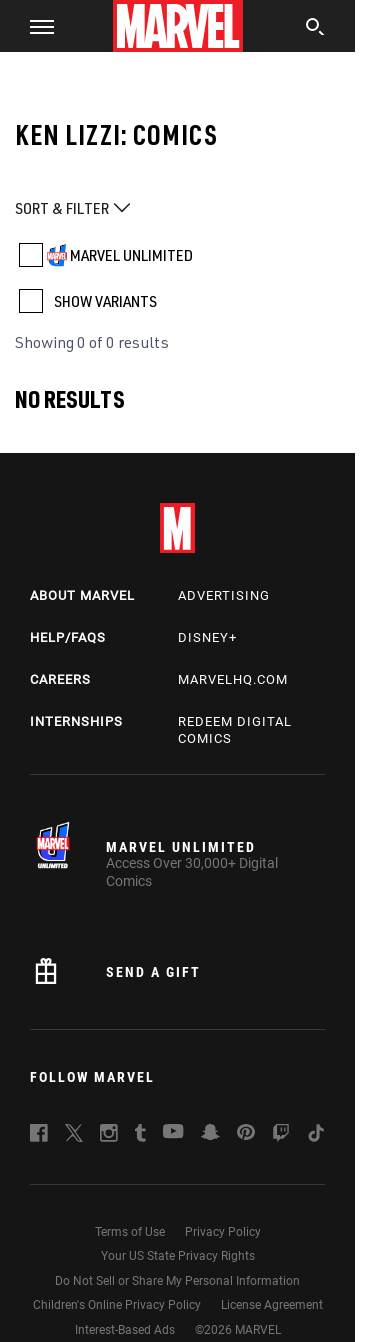 Image resolution: width=365 pixels, height=1342 pixels. Describe the element at coordinates (246, 1134) in the screenshot. I see `[follow us on Pinterest, opens a new window]` at that location.